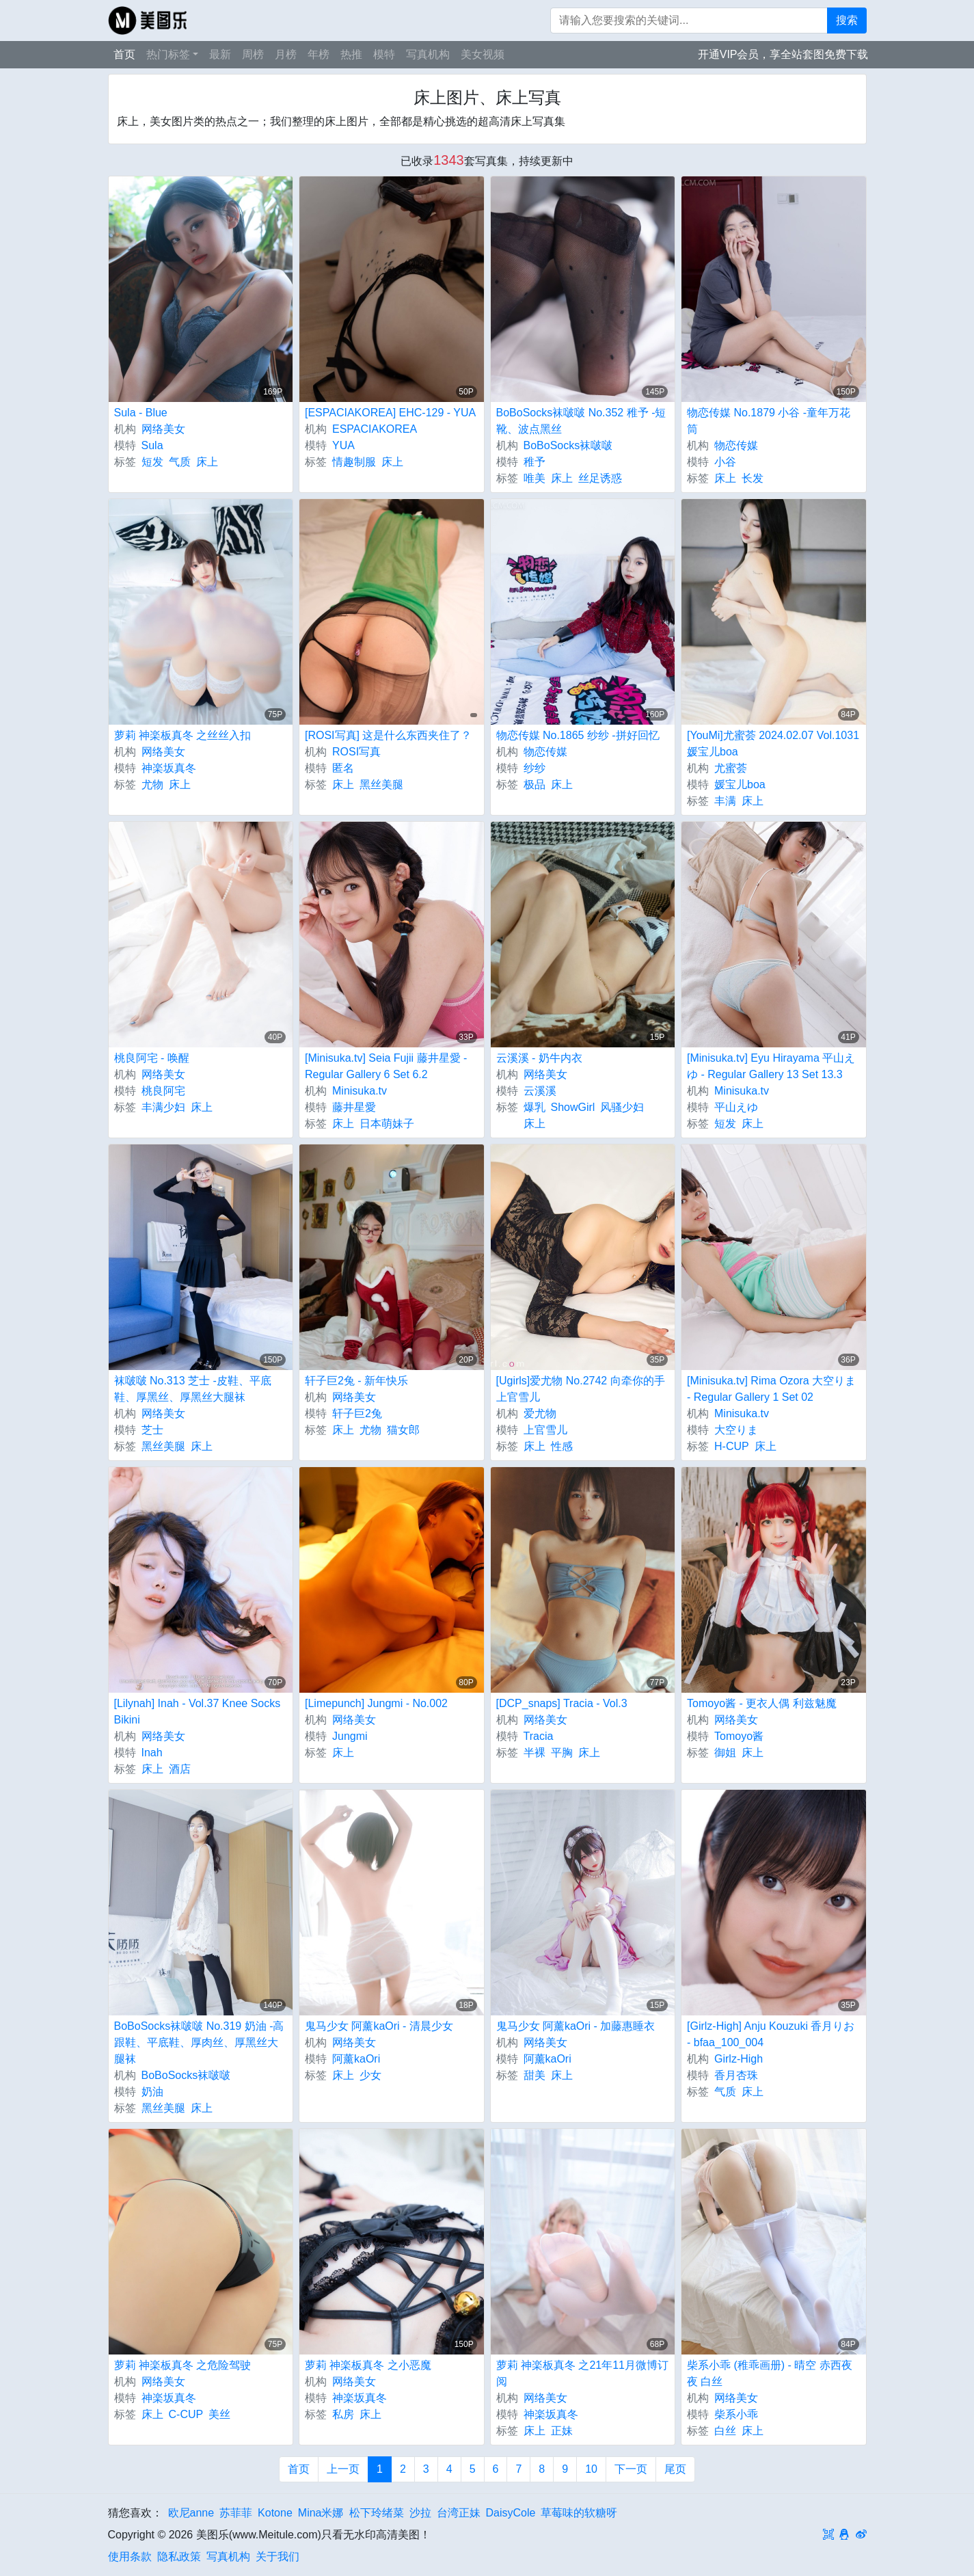 Image resolution: width=974 pixels, height=2576 pixels. What do you see at coordinates (168, 768) in the screenshot?
I see `神楽坂真冬` at bounding box center [168, 768].